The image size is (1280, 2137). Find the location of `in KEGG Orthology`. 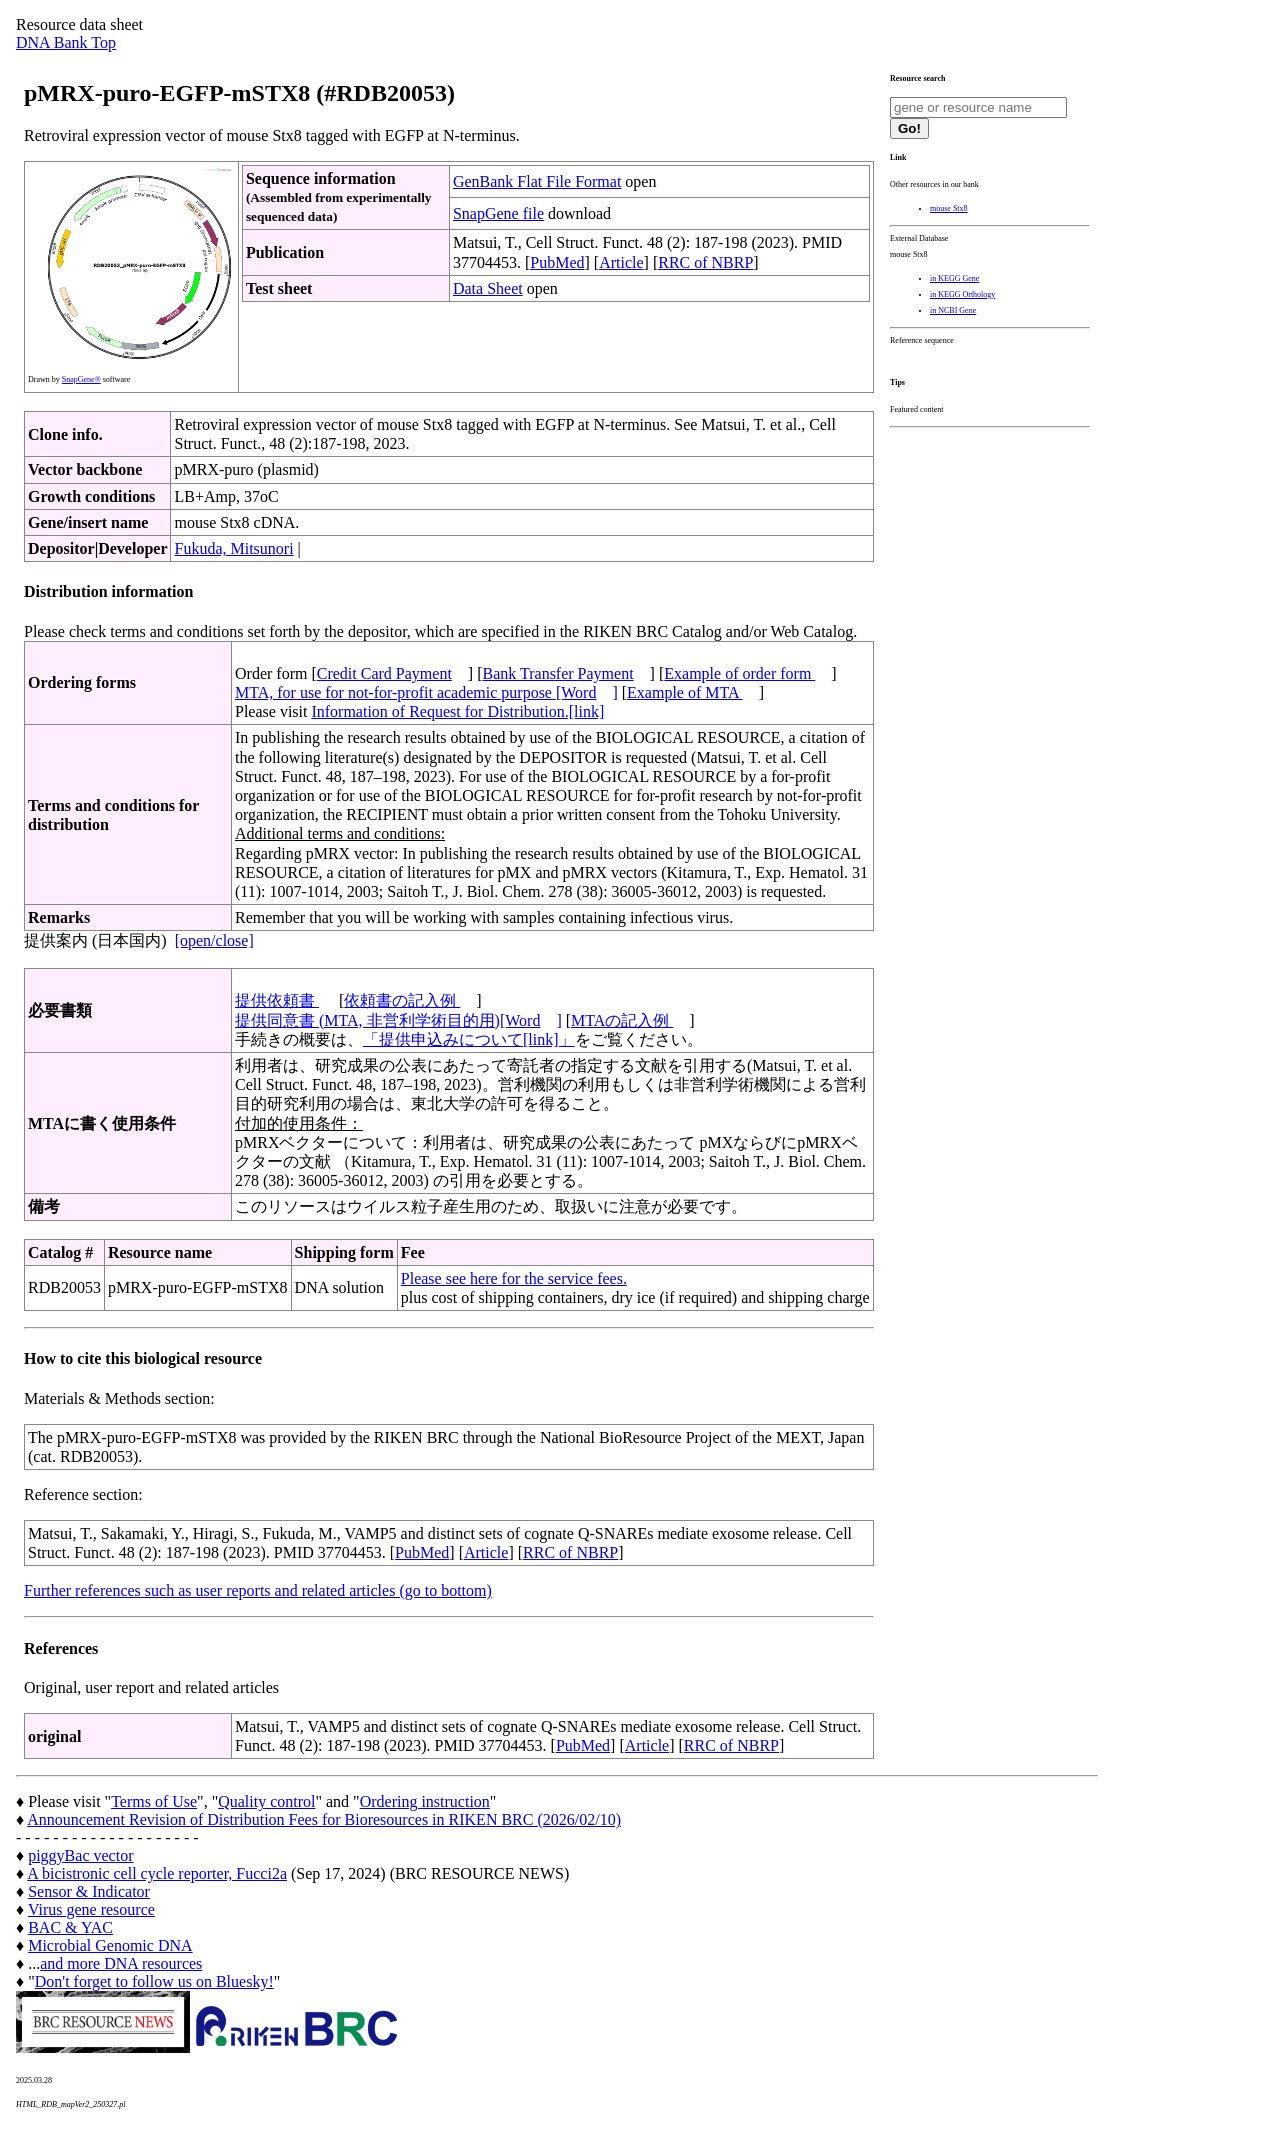

in KEGG Orthology is located at coordinates (962, 294).